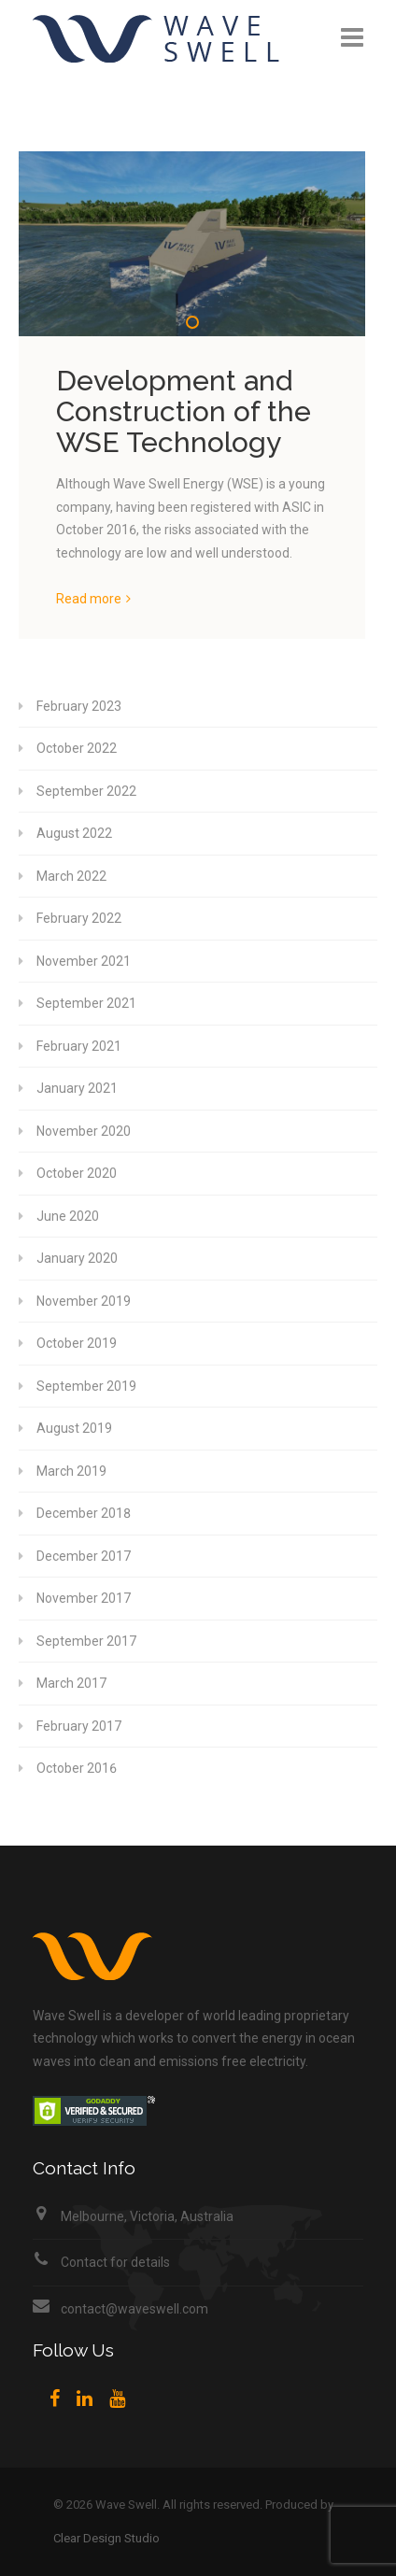 The height and width of the screenshot is (2576, 396). I want to click on February 2017, so click(78, 1726).